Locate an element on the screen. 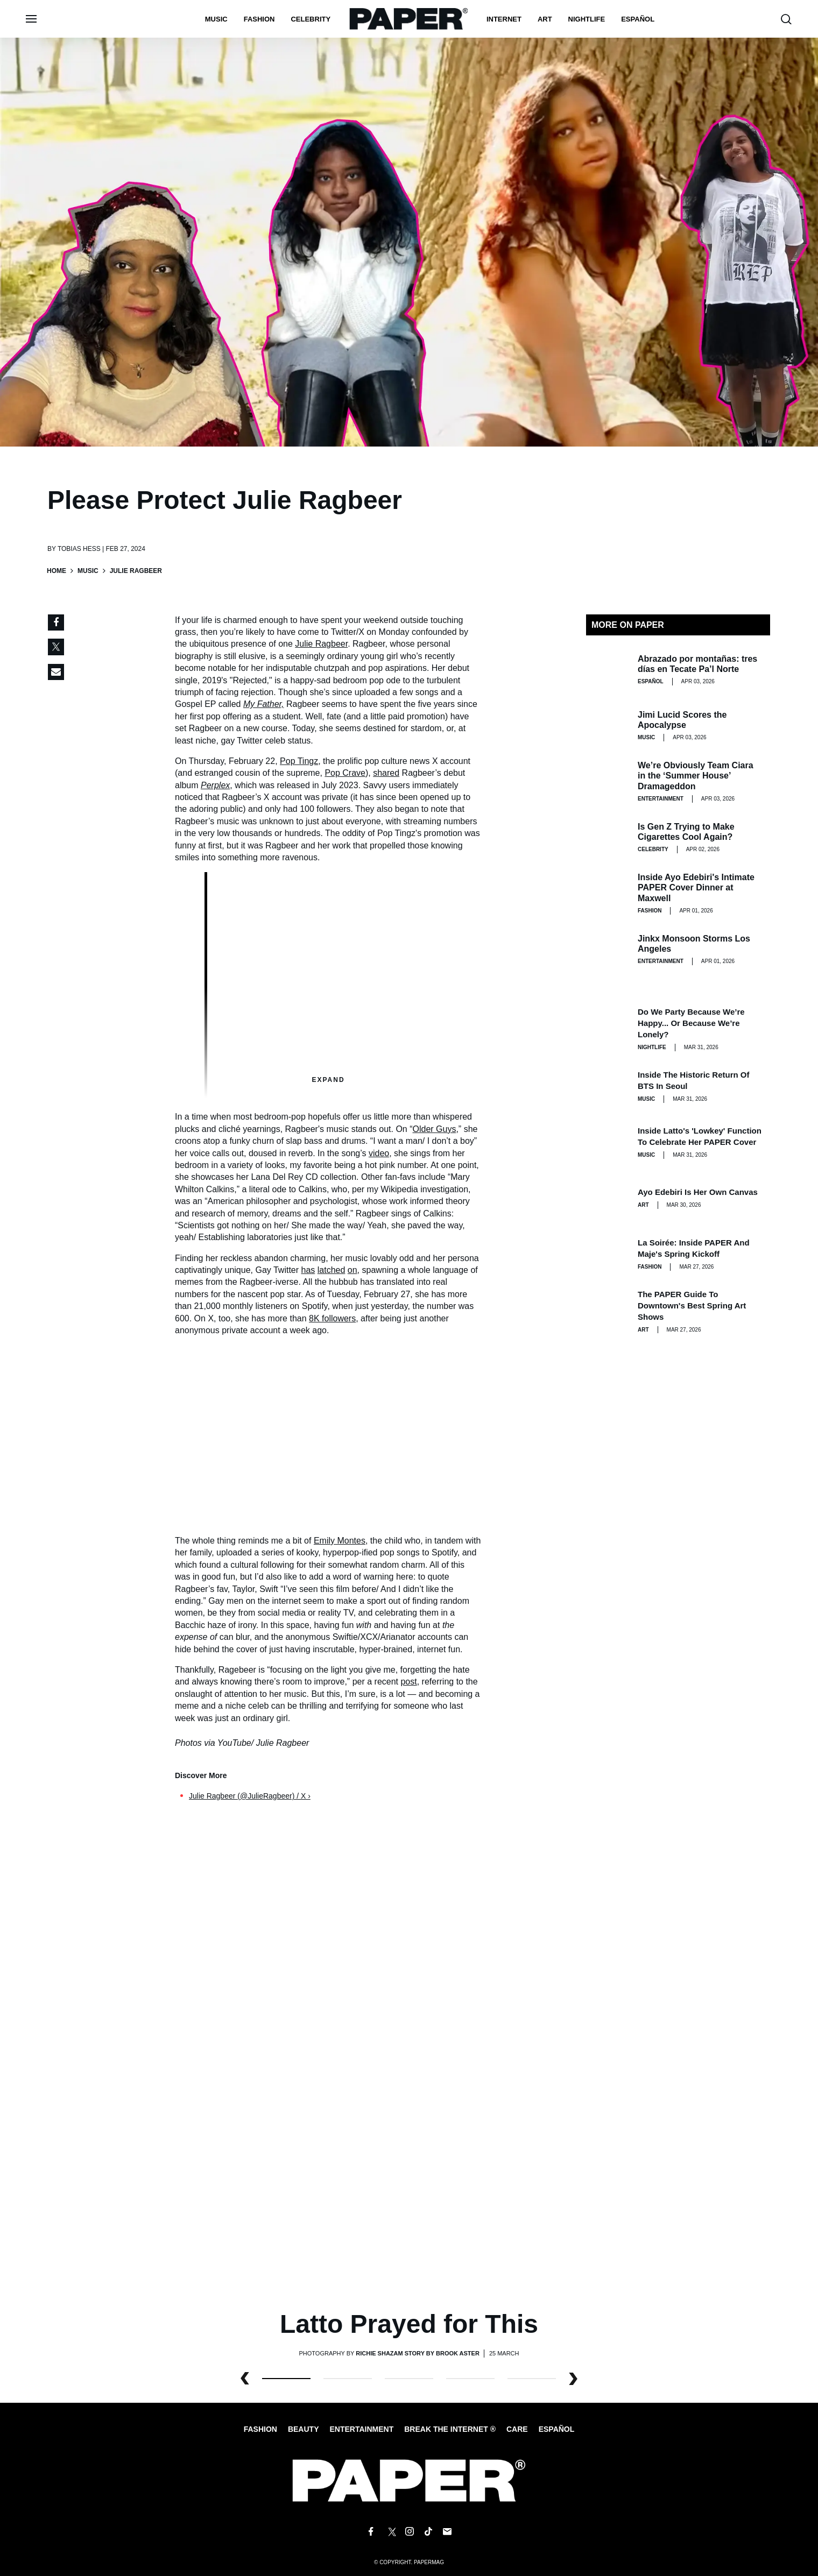 The width and height of the screenshot is (818, 2576). [Share via Email] is located at coordinates (56, 672).